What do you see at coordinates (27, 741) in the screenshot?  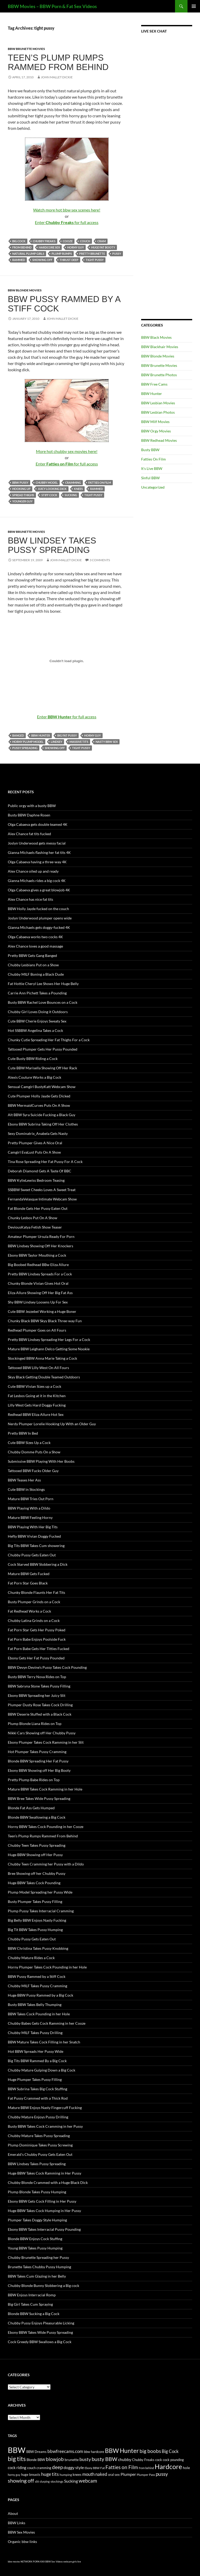 I see `horny plump model` at bounding box center [27, 741].